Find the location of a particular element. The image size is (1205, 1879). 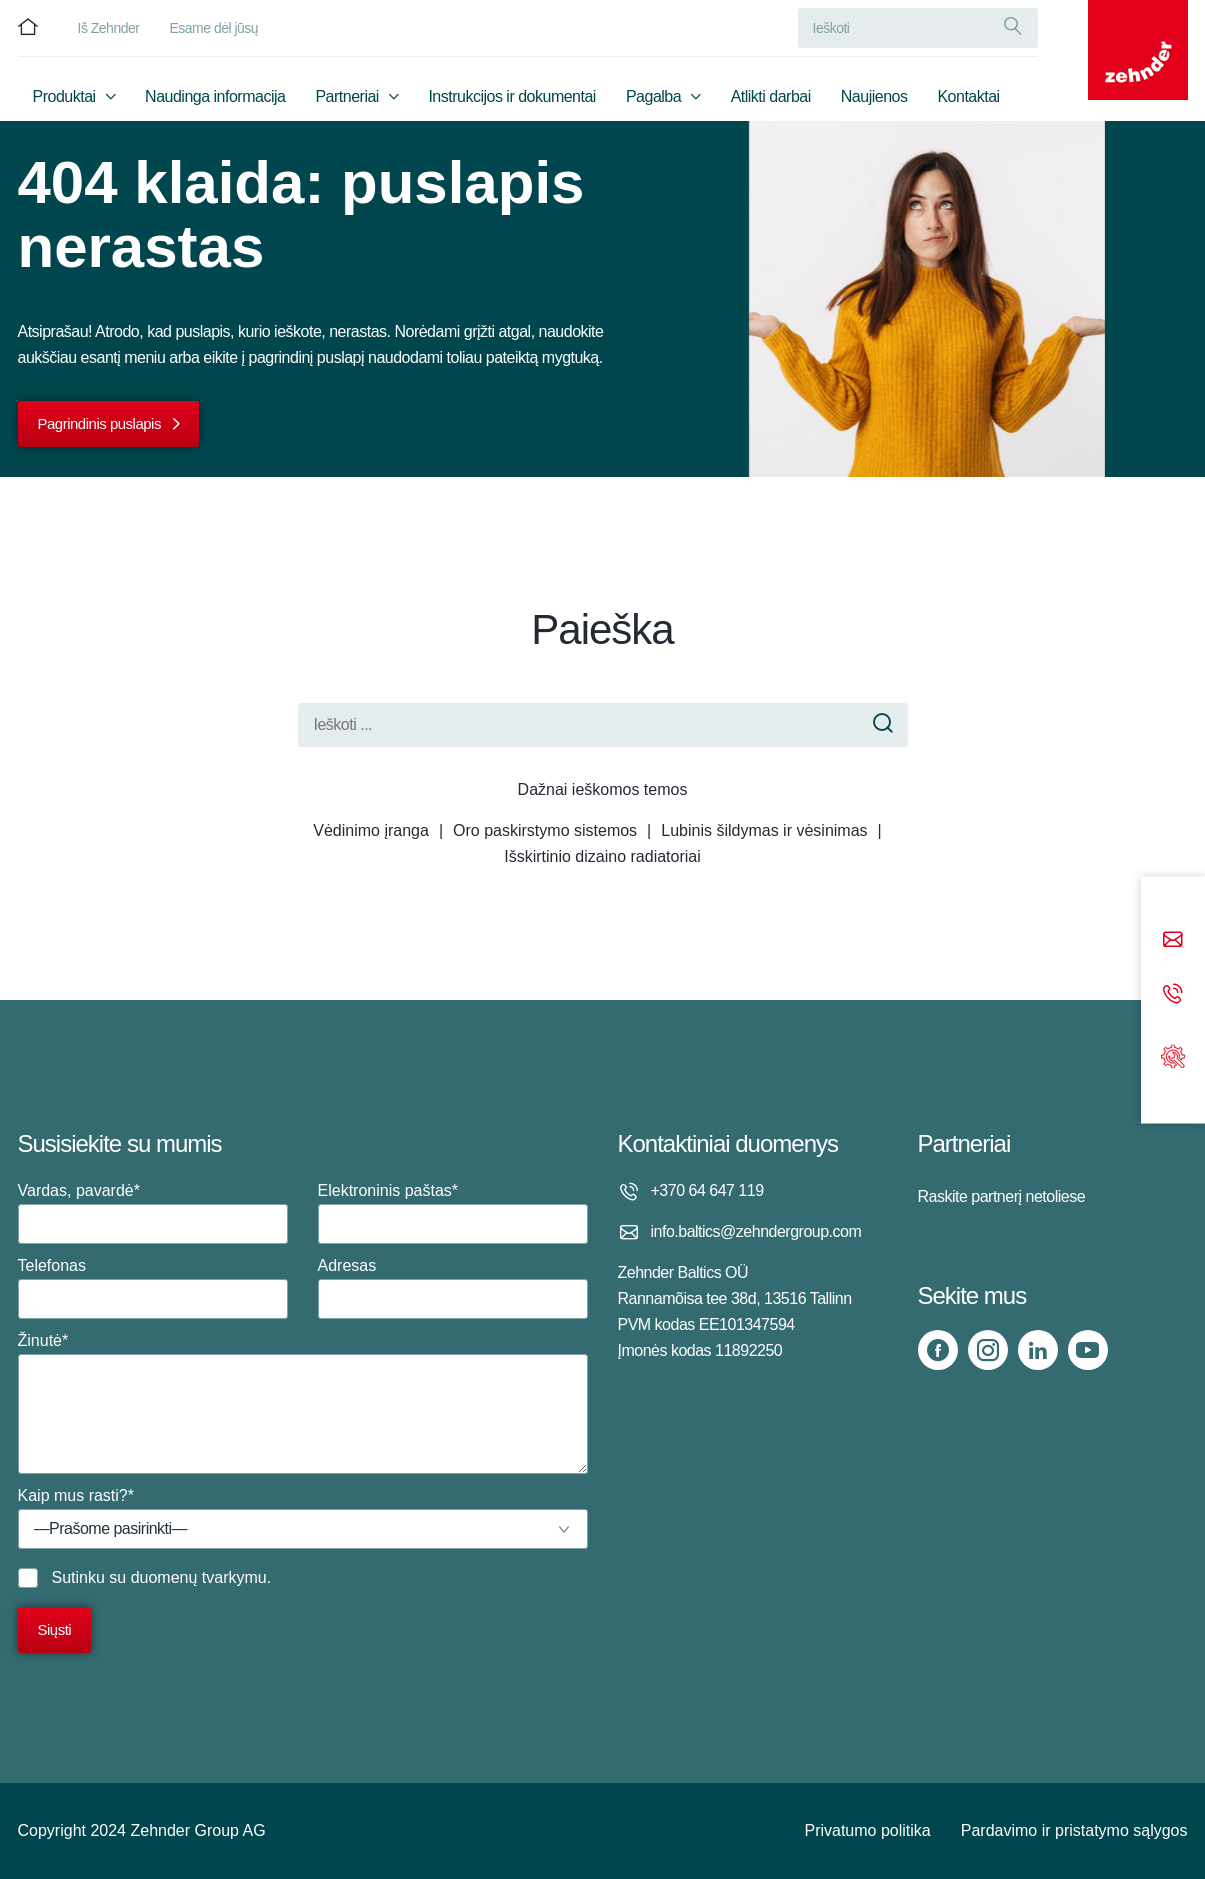

Naujienos is located at coordinates (874, 96).